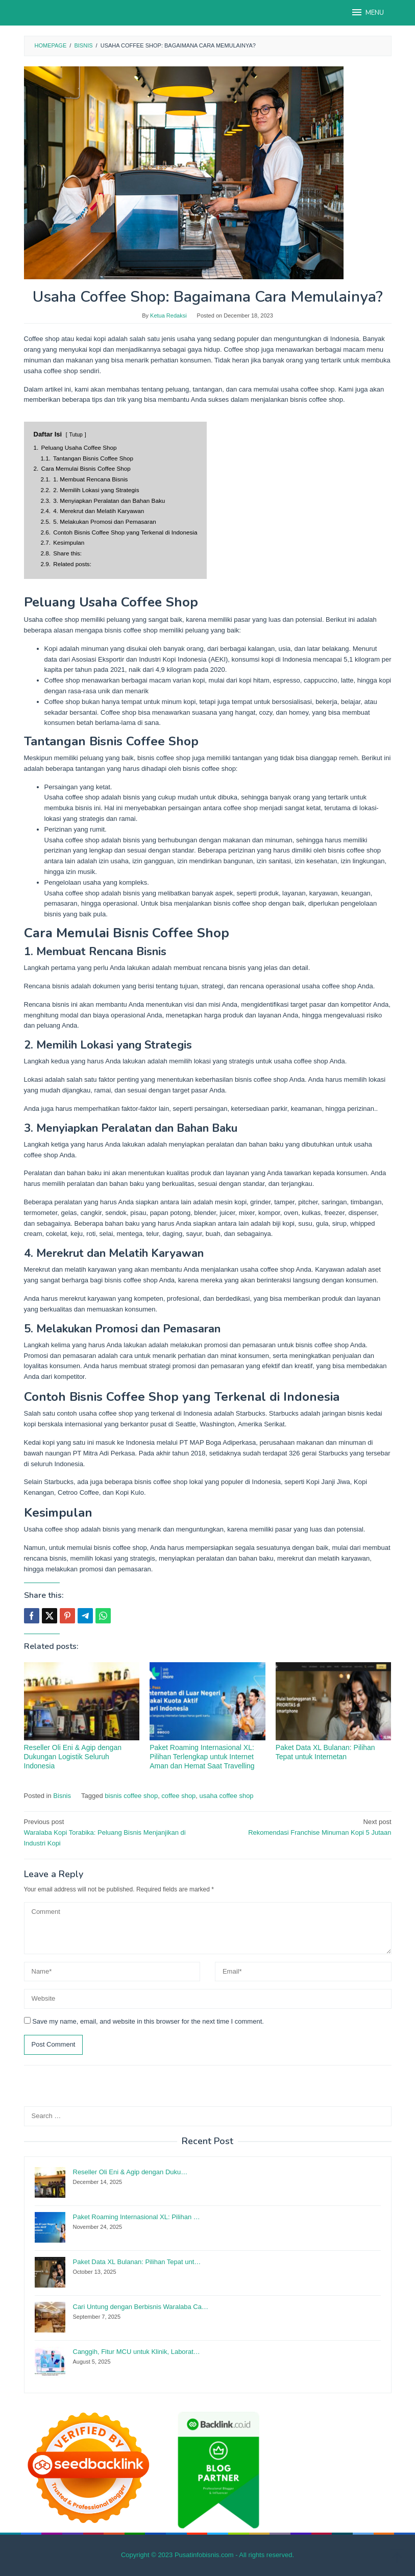 This screenshot has height=2576, width=415. I want to click on usaha coffee shop, so click(227, 1796).